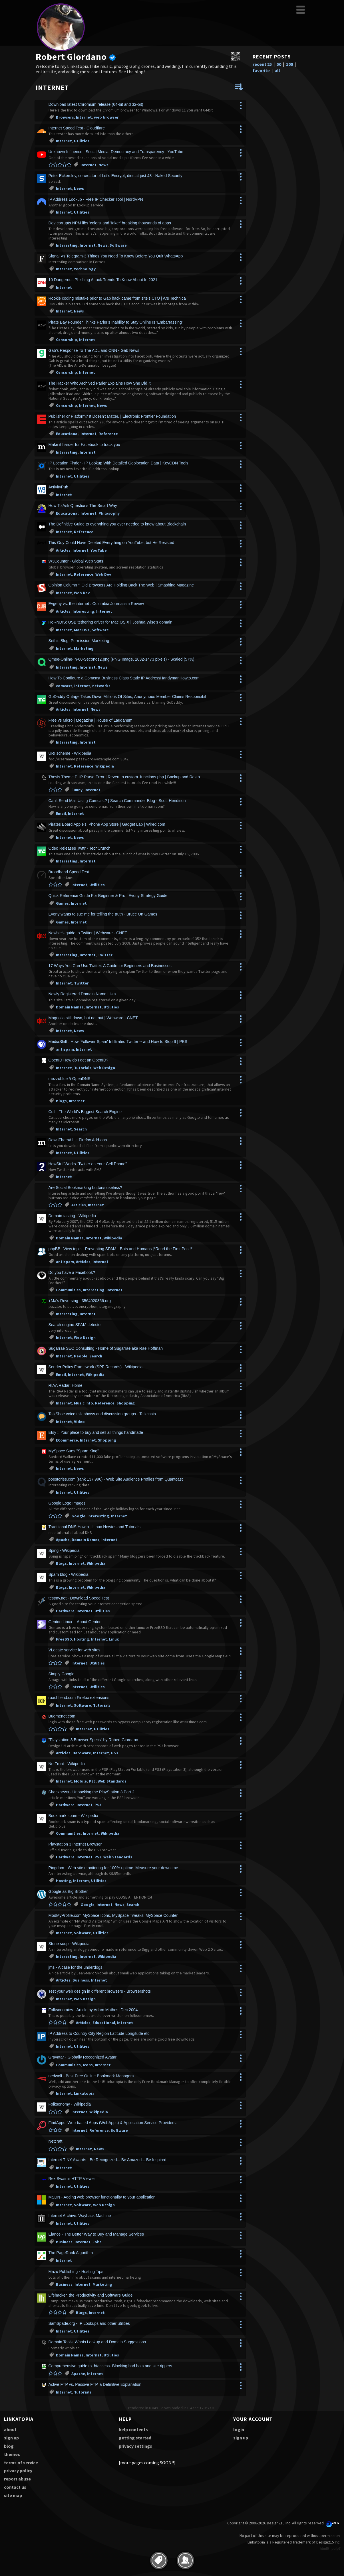  I want to click on Hosting, so click(81, 1639).